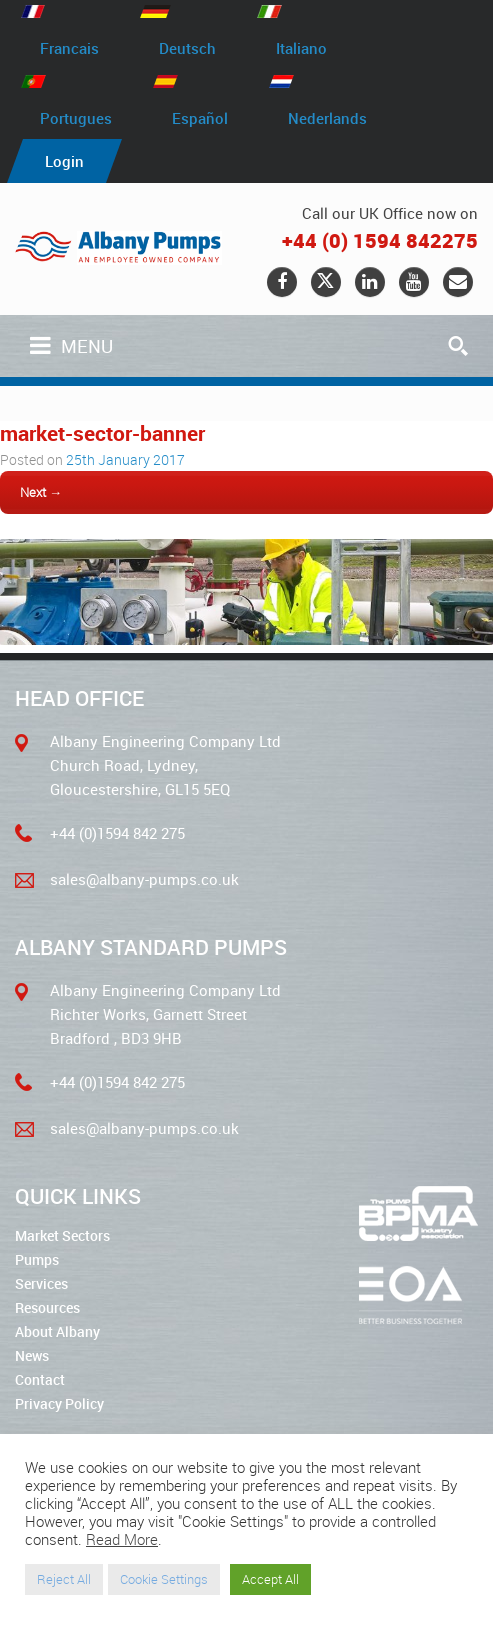 The image size is (493, 1625). What do you see at coordinates (76, 117) in the screenshot?
I see `Portugues` at bounding box center [76, 117].